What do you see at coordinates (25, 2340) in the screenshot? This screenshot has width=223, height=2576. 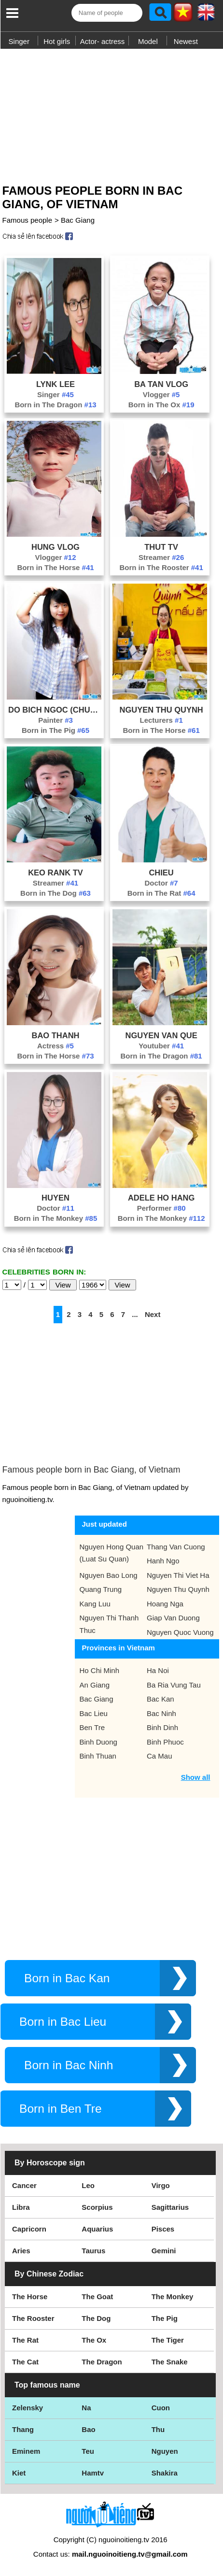 I see `The Rat` at bounding box center [25, 2340].